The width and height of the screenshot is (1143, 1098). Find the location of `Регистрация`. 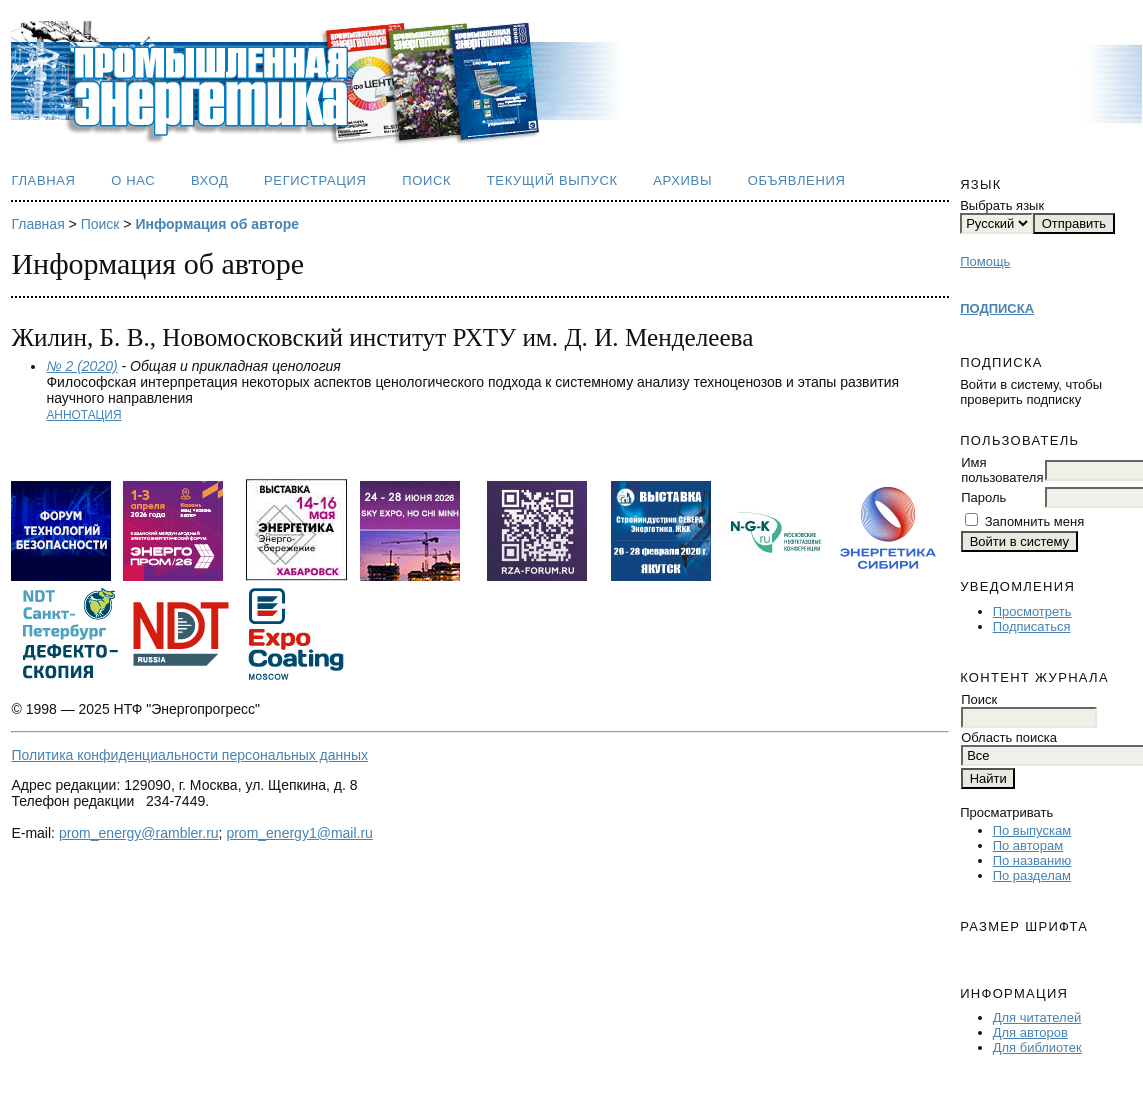

Регистрация is located at coordinates (315, 180).